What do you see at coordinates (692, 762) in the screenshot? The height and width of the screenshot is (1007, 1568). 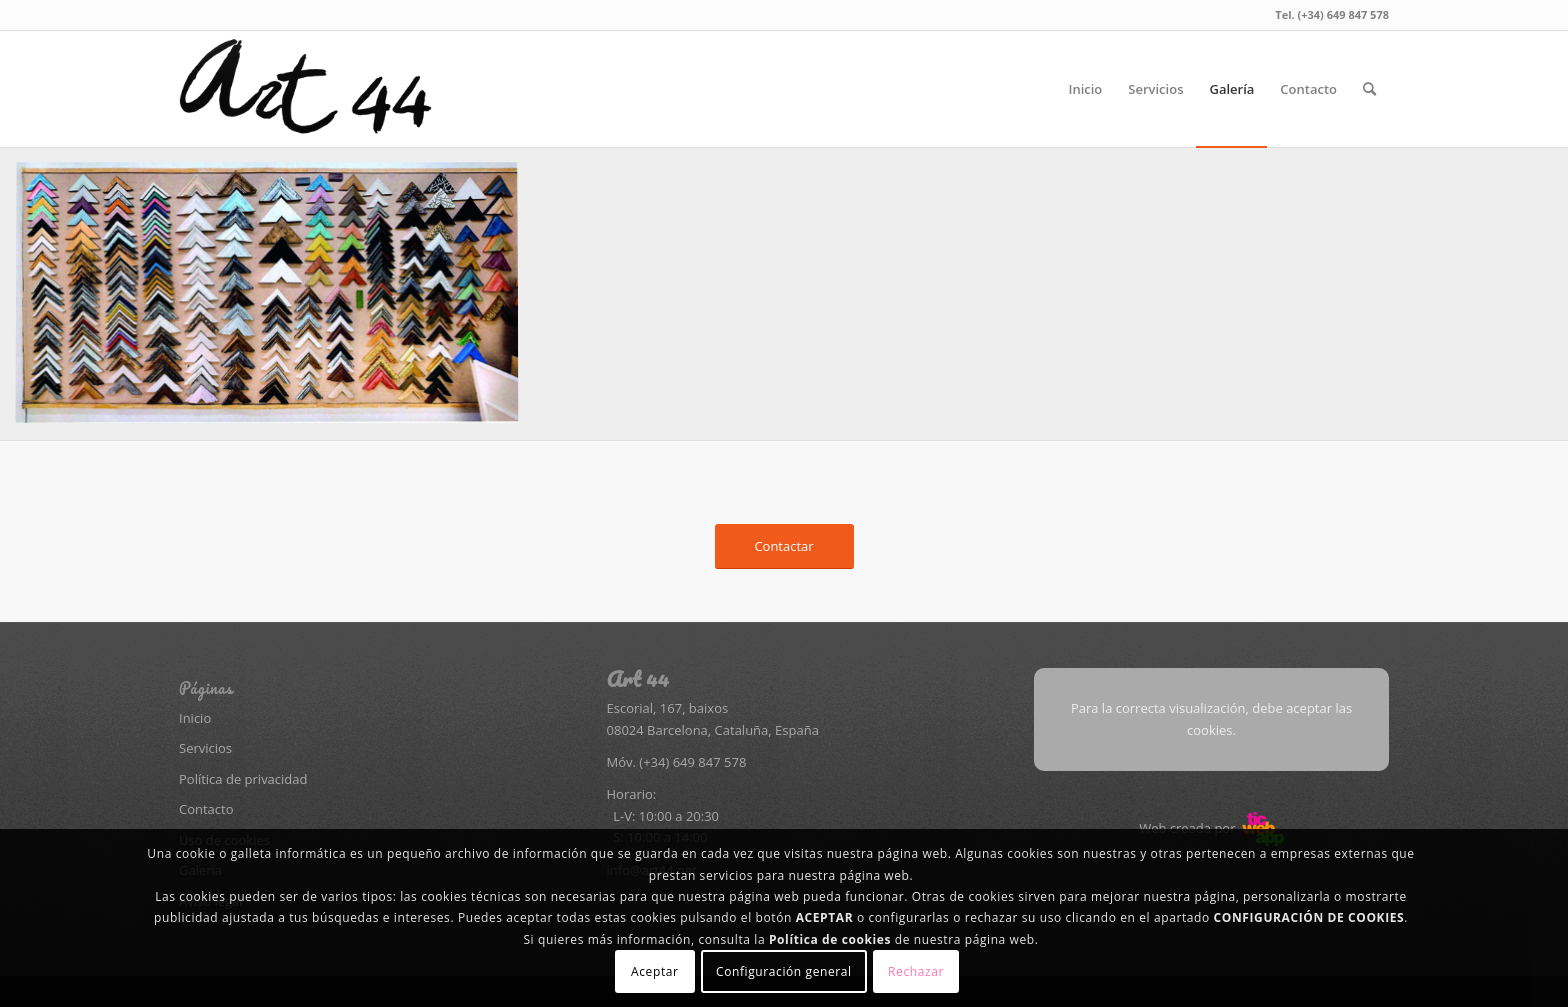 I see `(+34) 649 847 578` at bounding box center [692, 762].